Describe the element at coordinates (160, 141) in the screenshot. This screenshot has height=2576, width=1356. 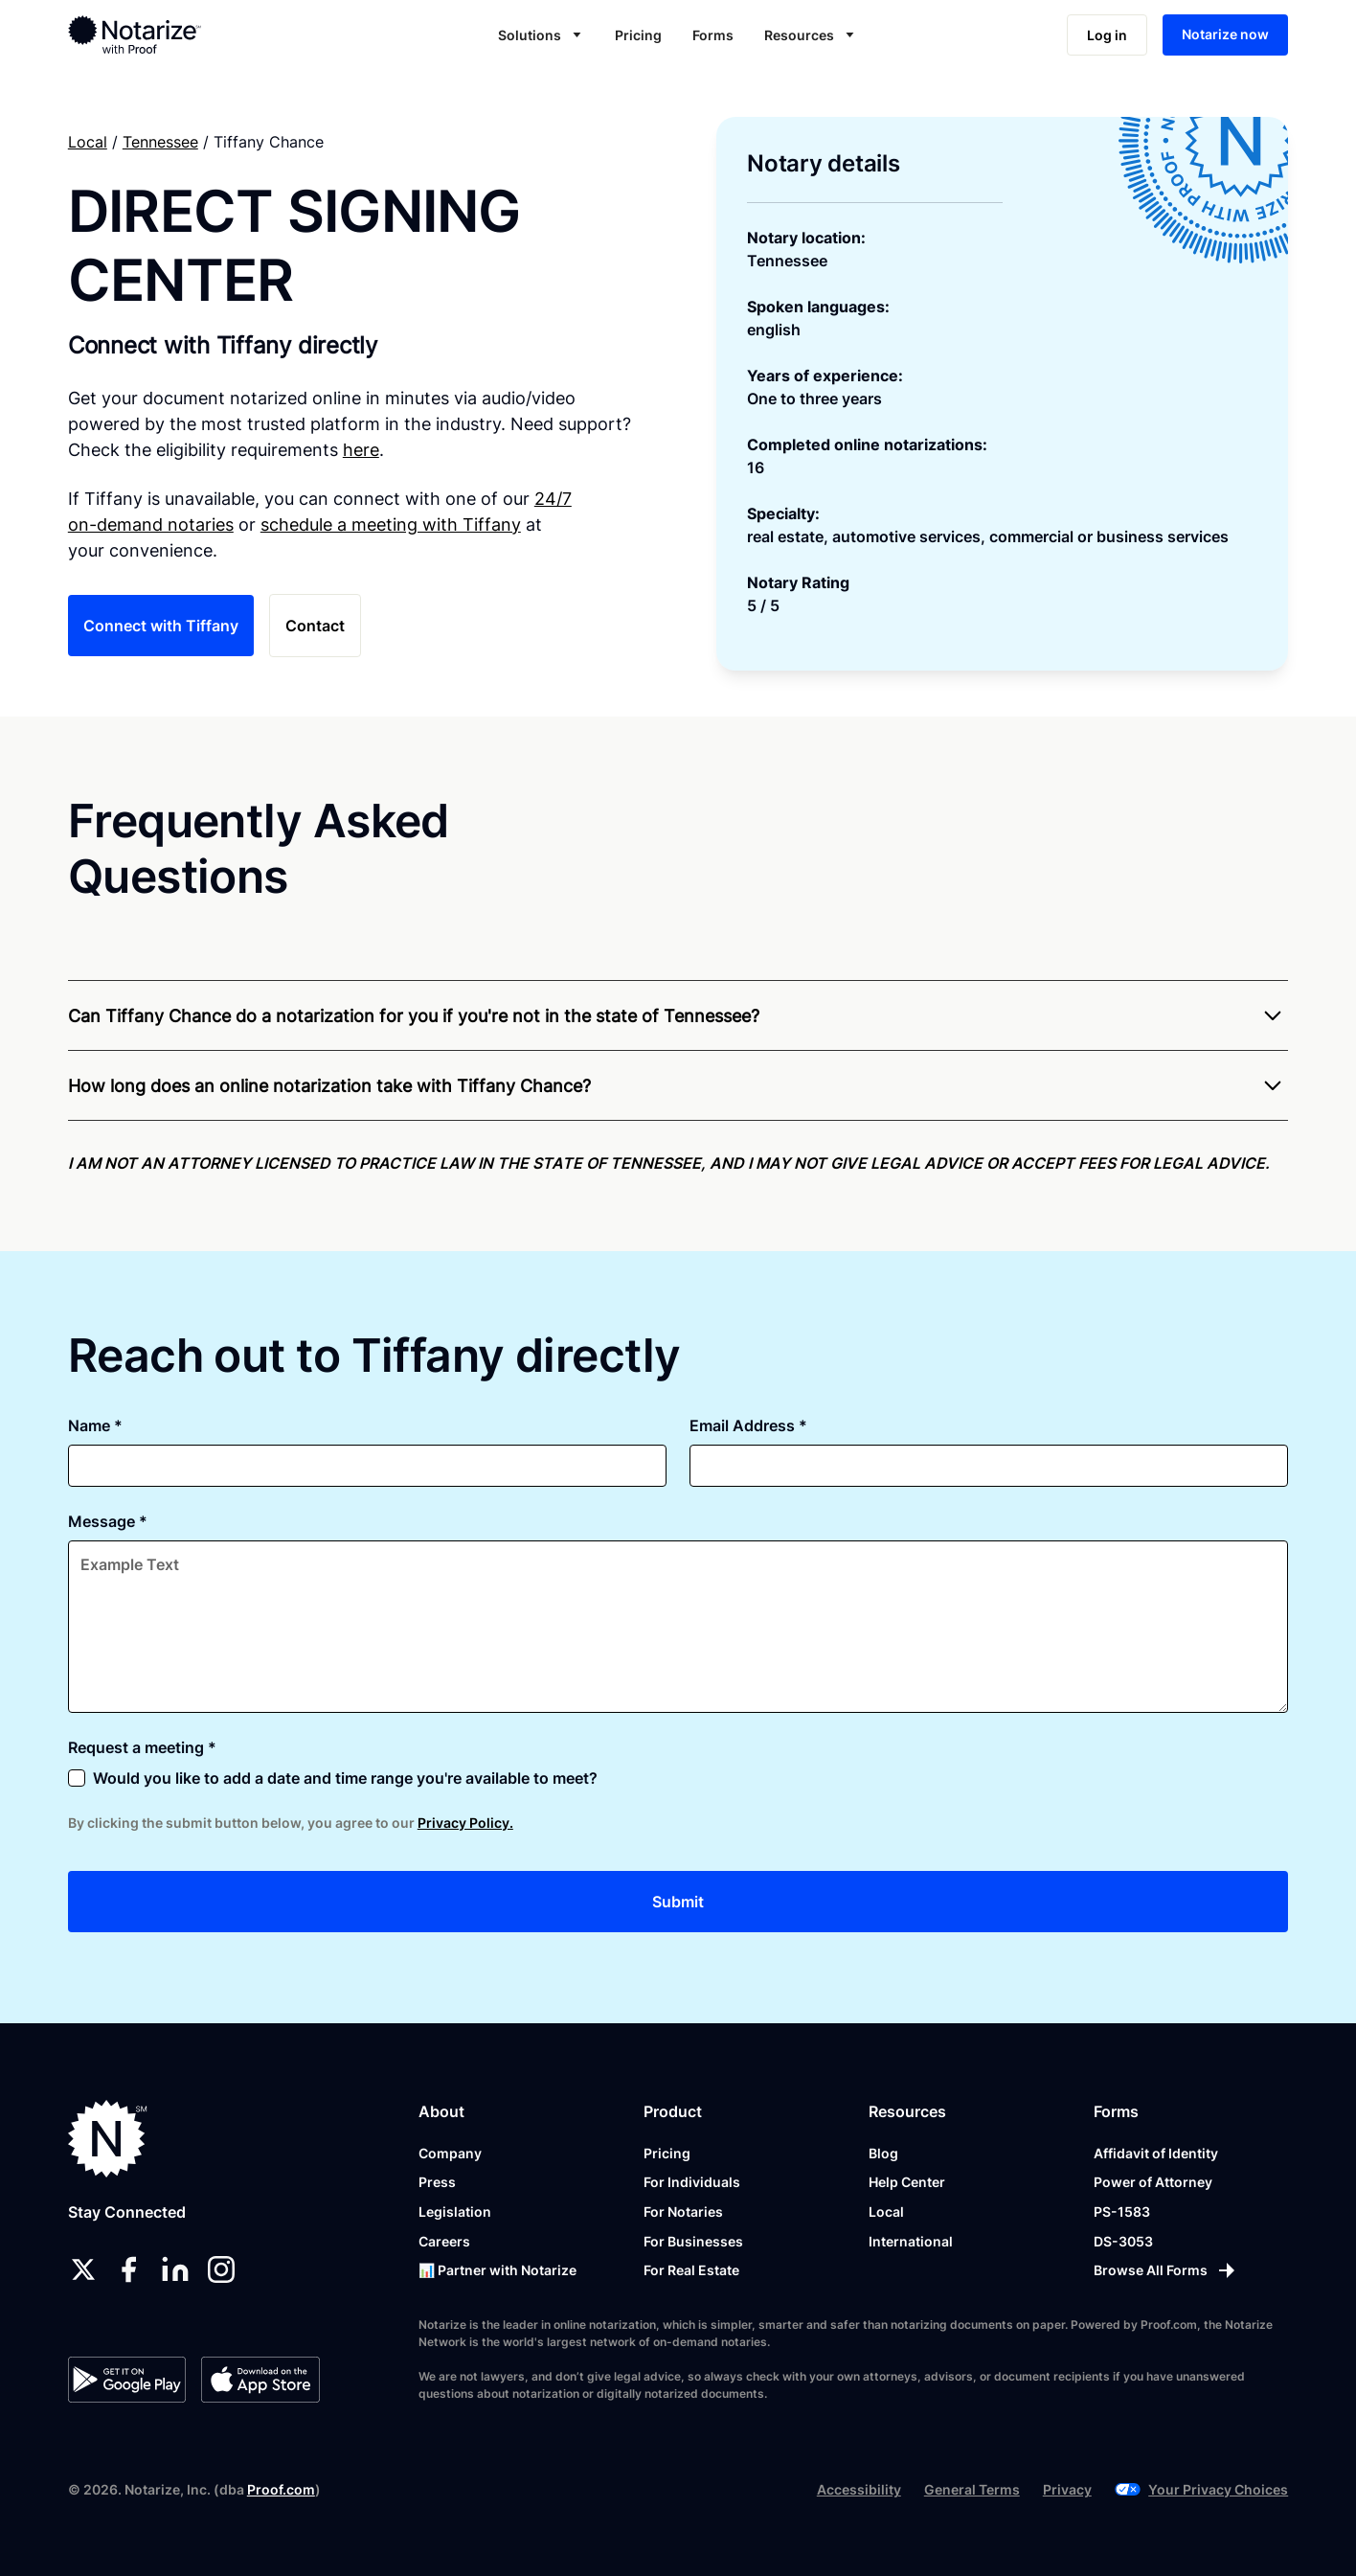
I see `Tennessee` at that location.